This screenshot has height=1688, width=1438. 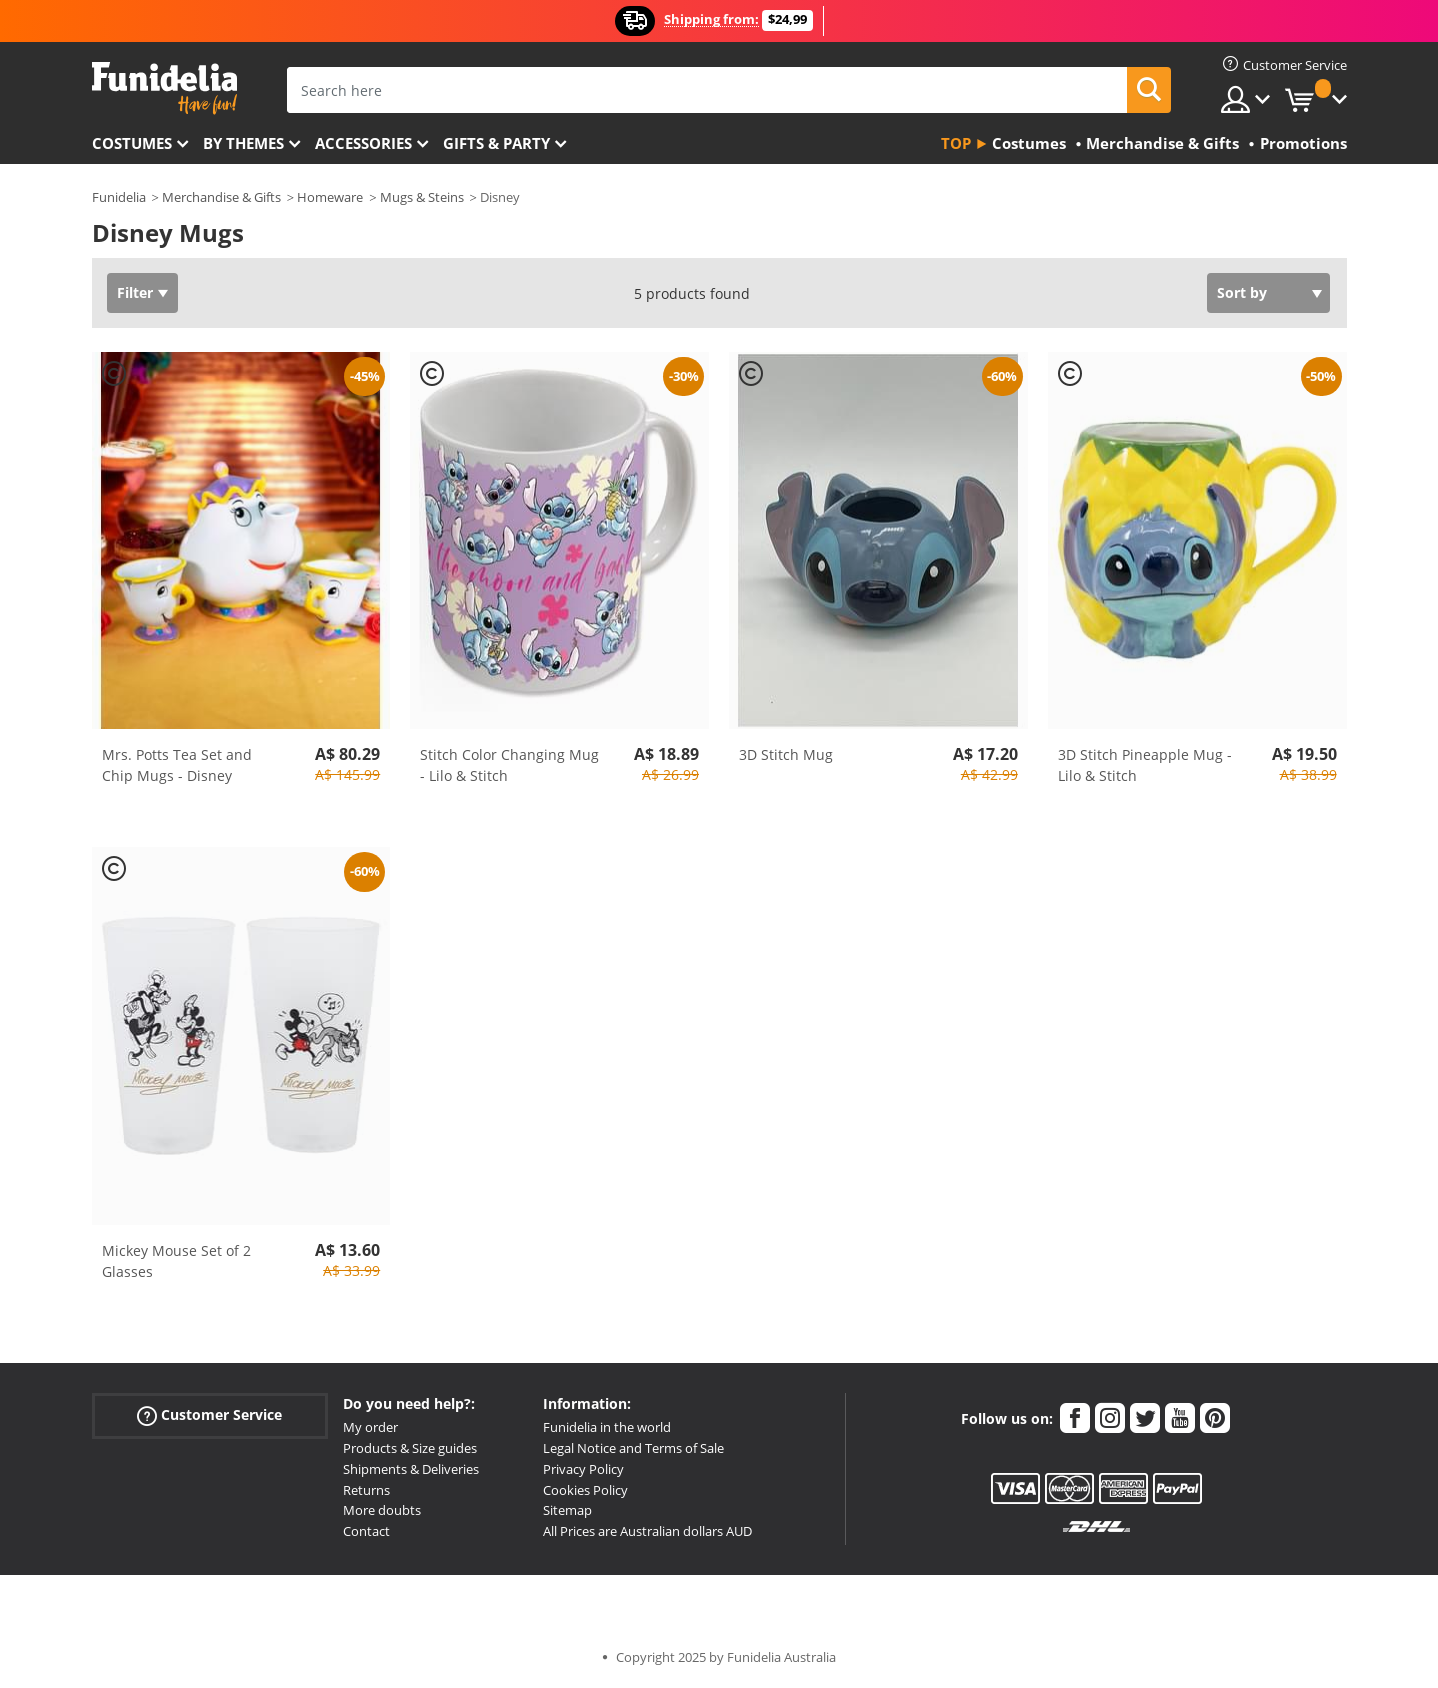 What do you see at coordinates (786, 754) in the screenshot?
I see `3D Stitch Mug` at bounding box center [786, 754].